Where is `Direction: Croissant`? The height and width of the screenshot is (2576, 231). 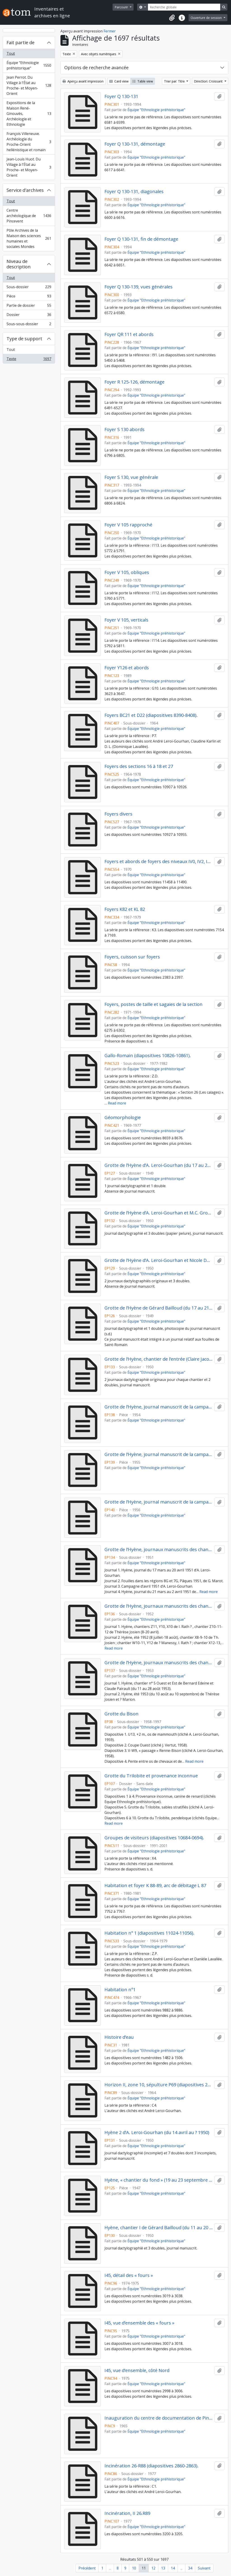
Direction: Croissant is located at coordinates (209, 81).